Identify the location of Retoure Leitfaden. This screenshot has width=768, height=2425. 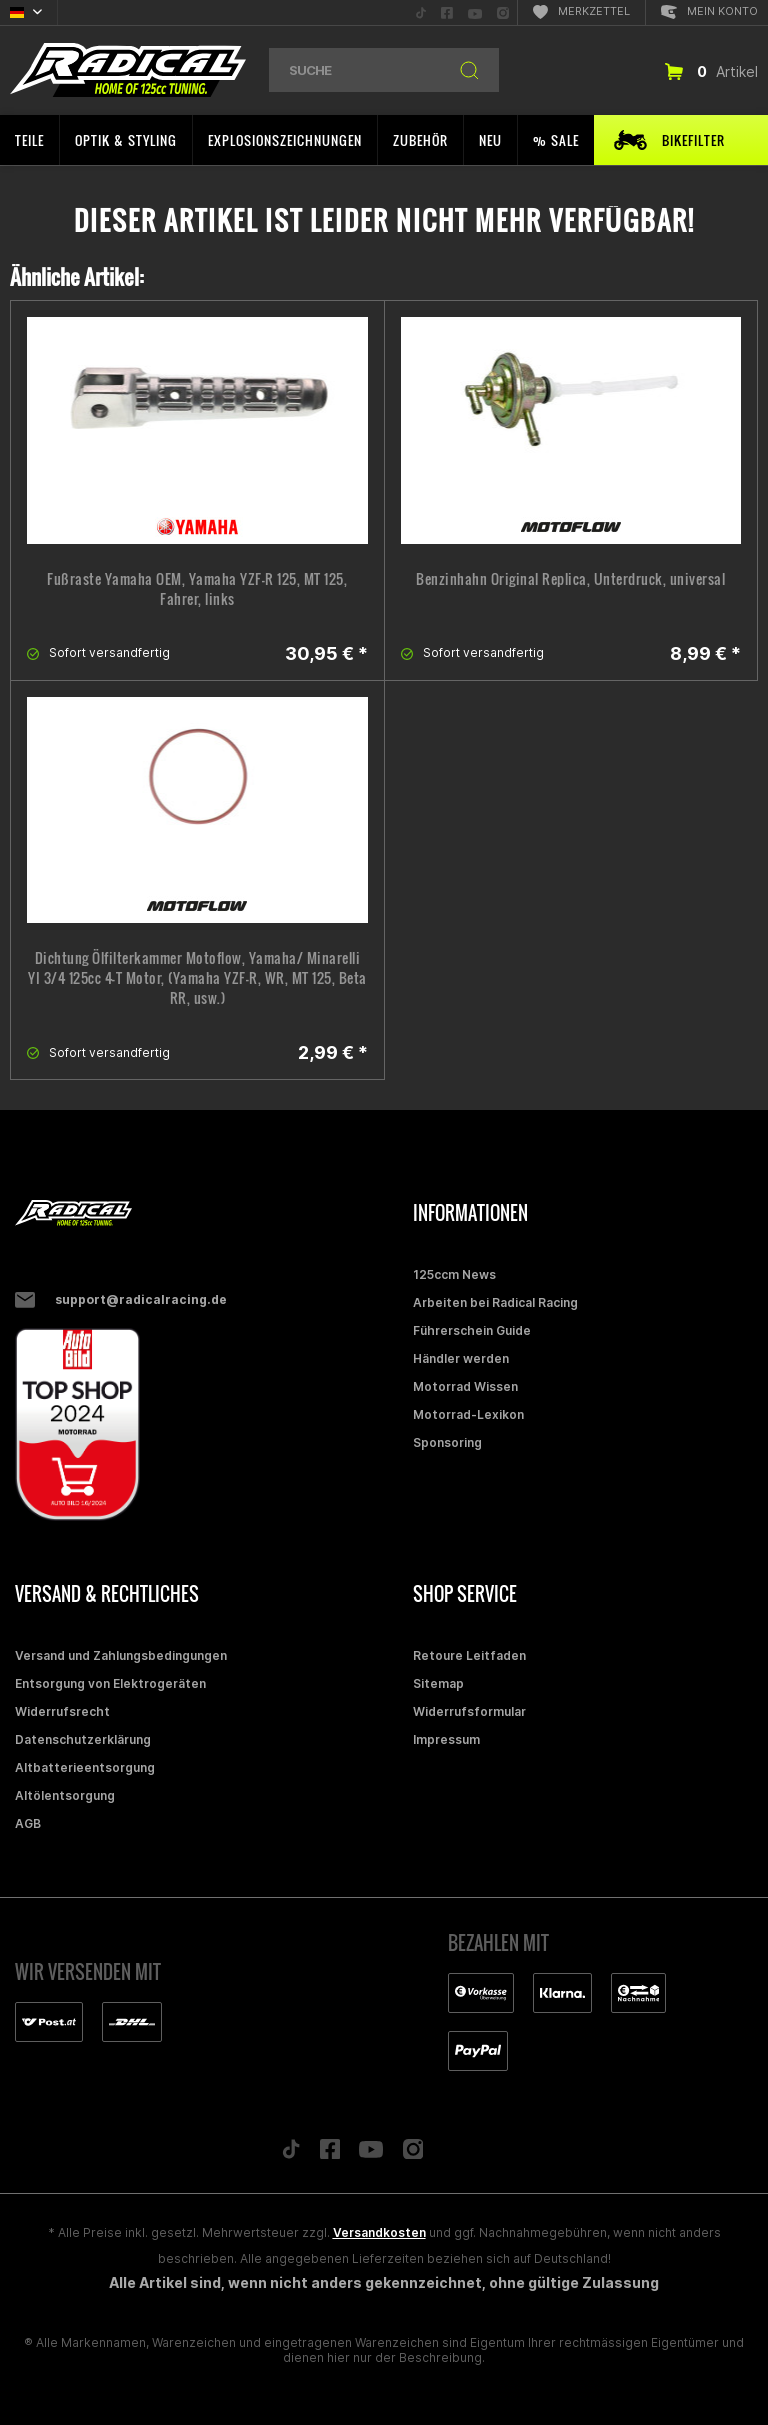
(469, 1655).